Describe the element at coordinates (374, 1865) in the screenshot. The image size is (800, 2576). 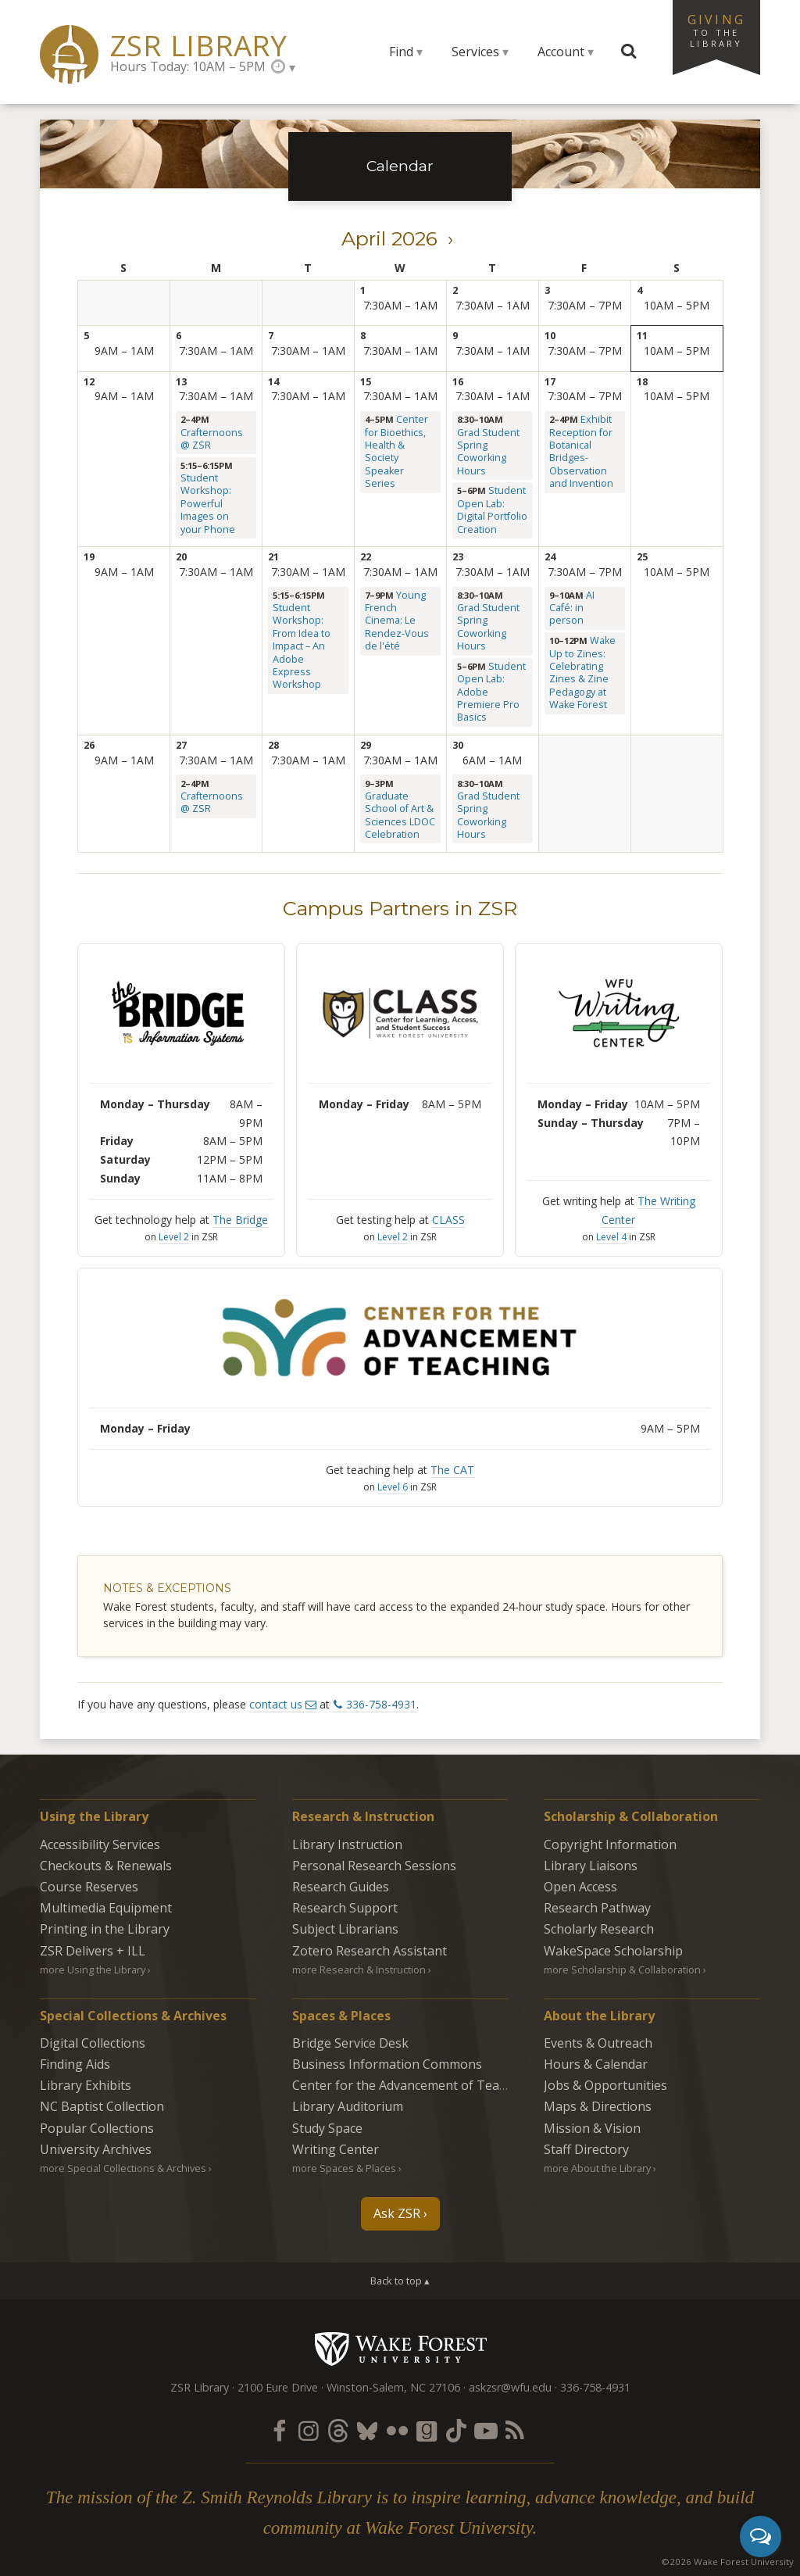
I see `Personal Research Sessions` at that location.